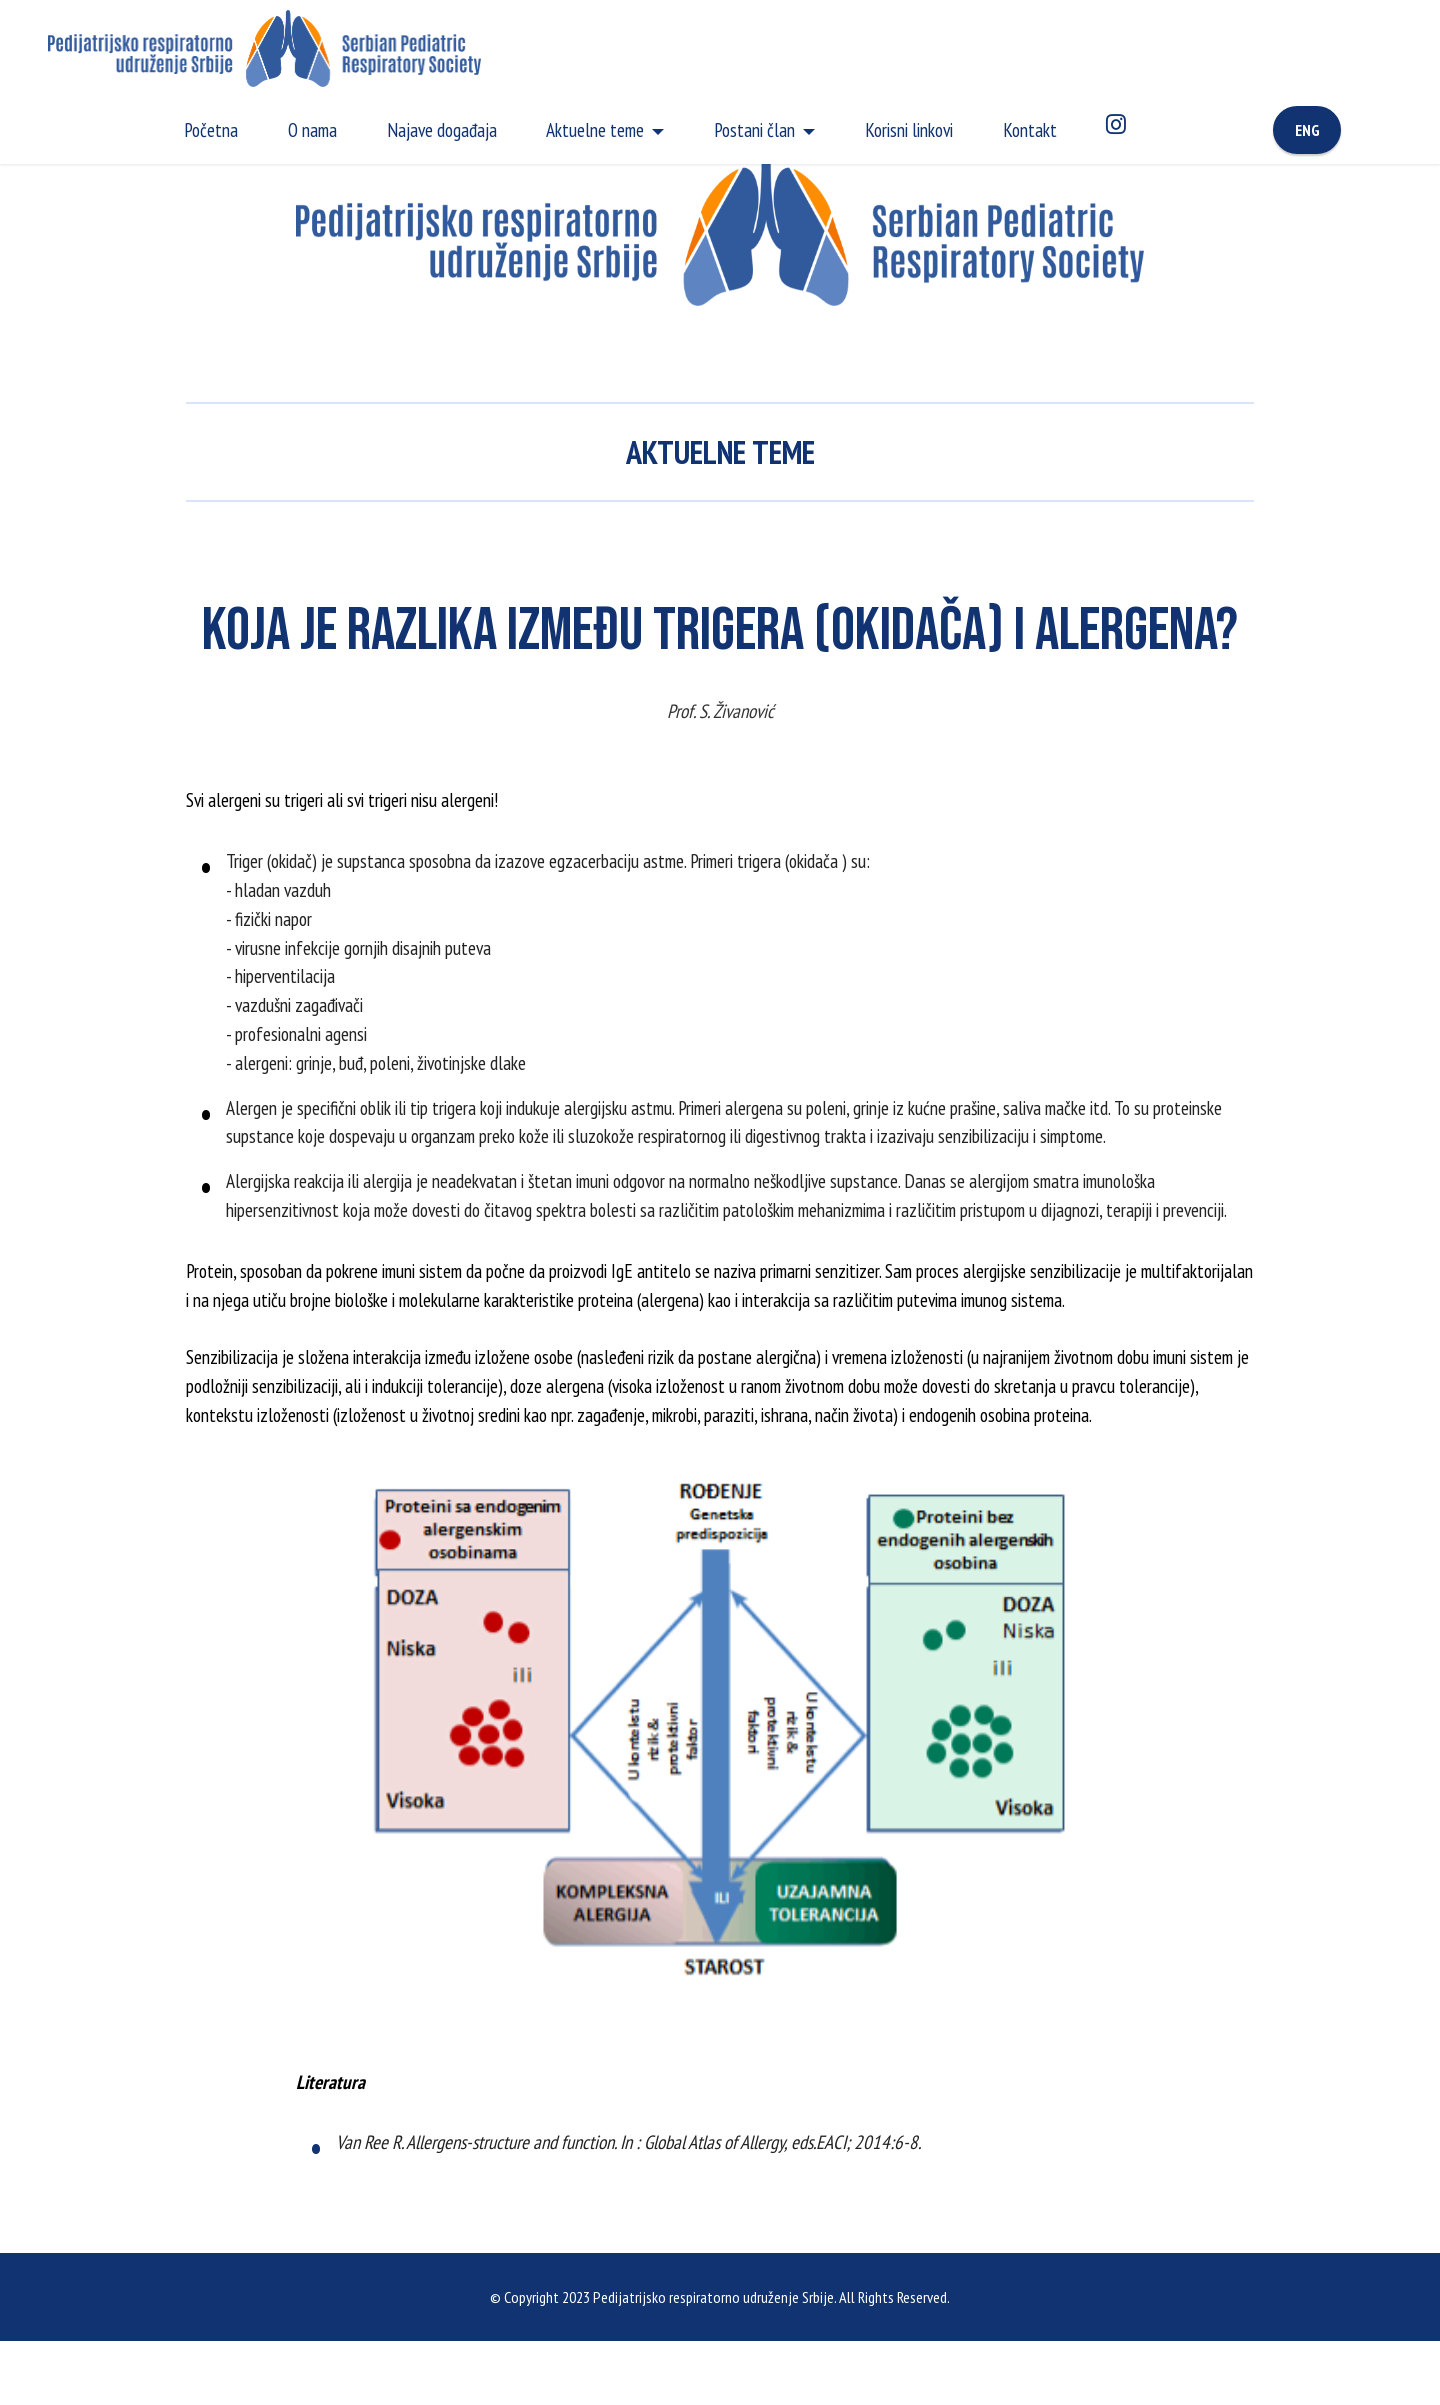  What do you see at coordinates (595, 129) in the screenshot?
I see `Aktuelne teme` at bounding box center [595, 129].